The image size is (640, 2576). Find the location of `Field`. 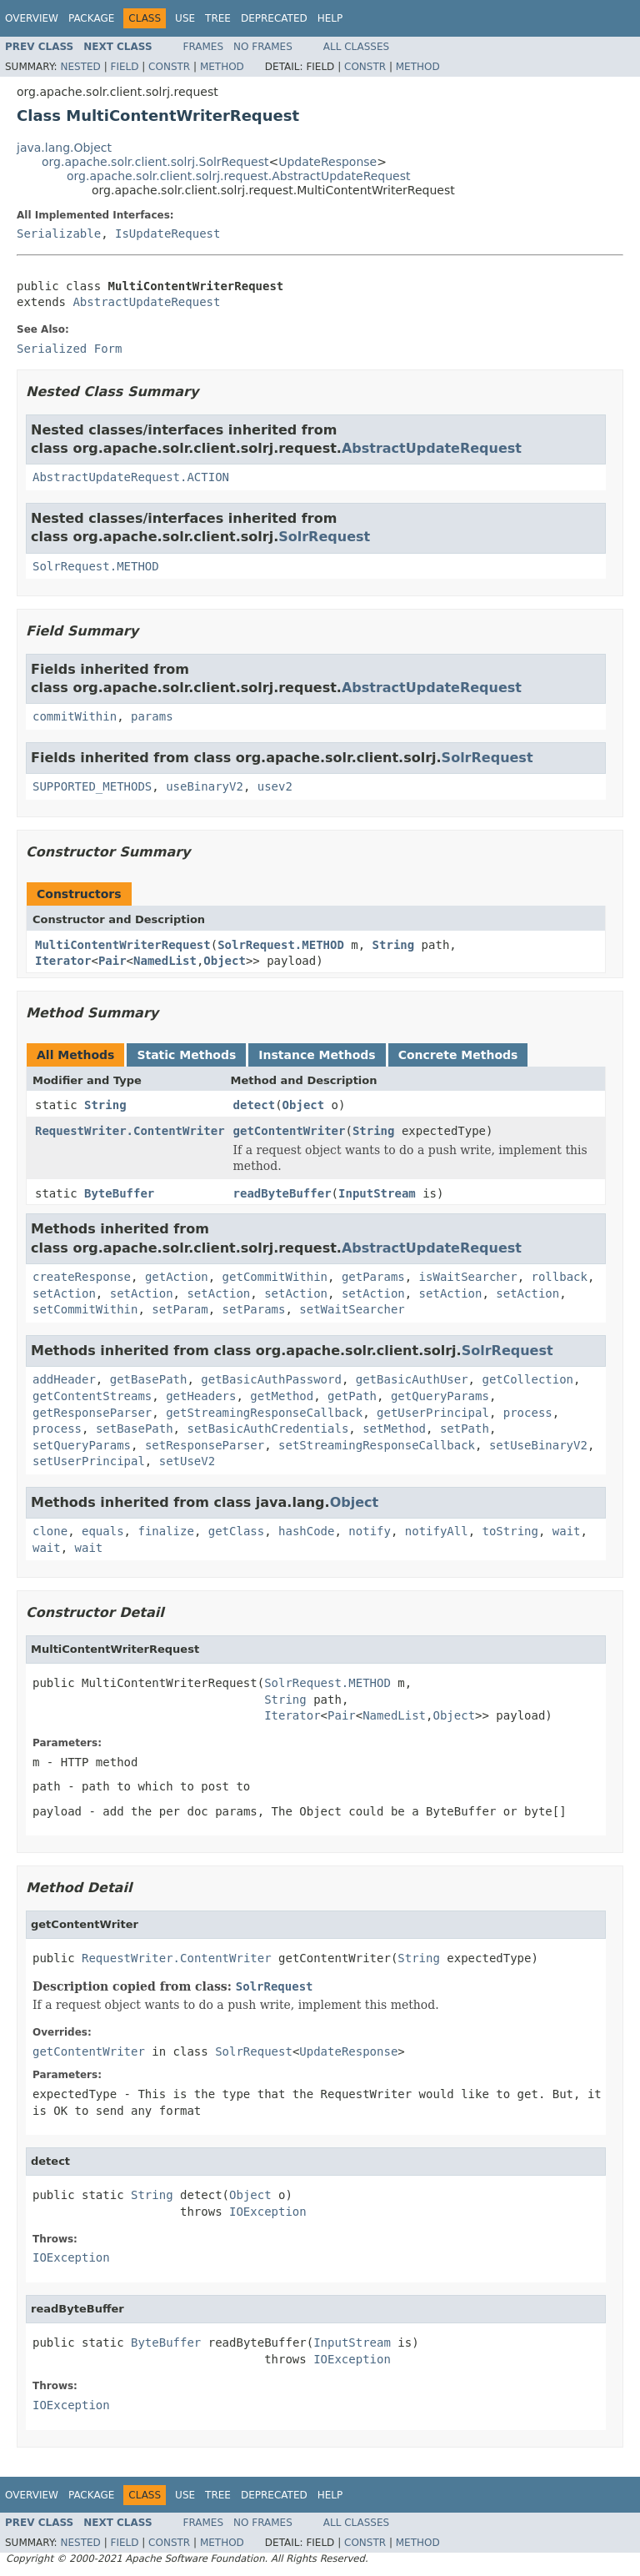

Field is located at coordinates (124, 67).